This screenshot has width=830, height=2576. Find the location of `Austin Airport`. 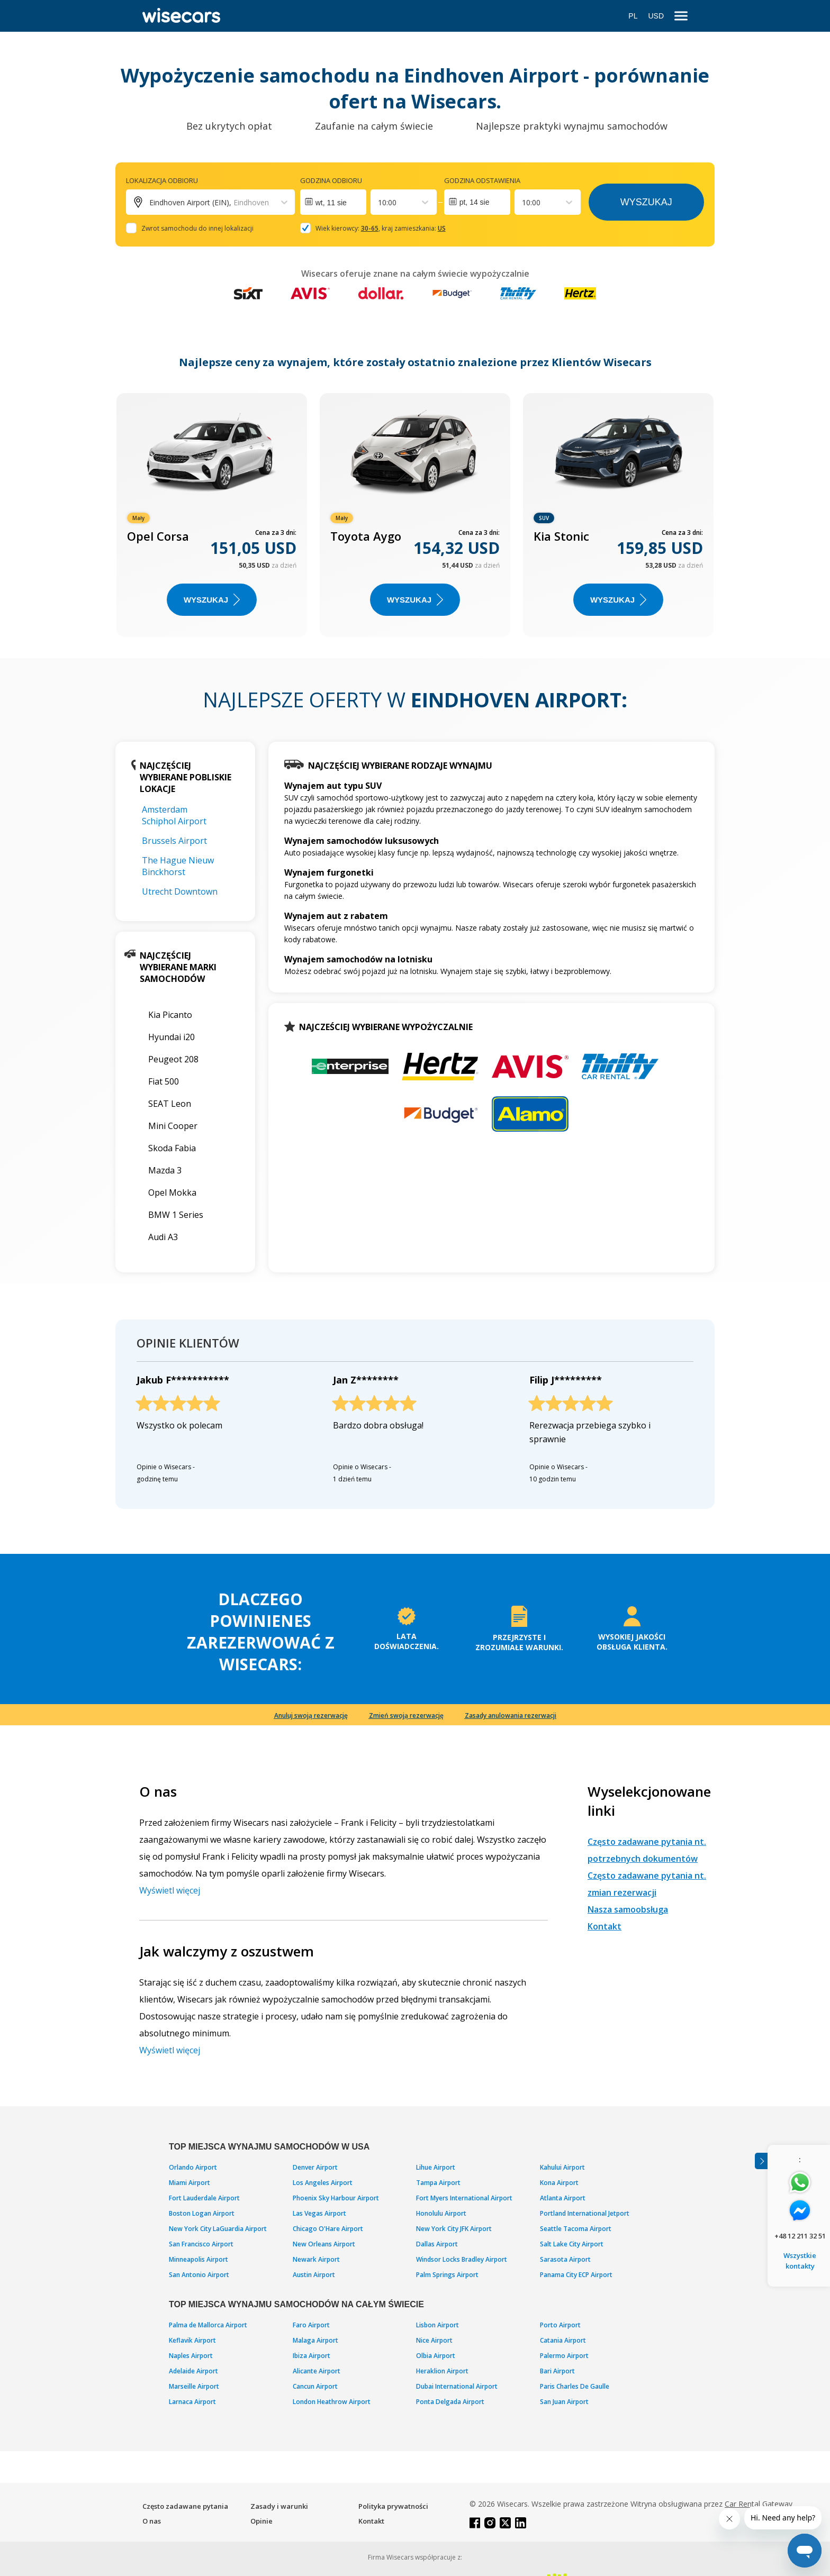

Austin Airport is located at coordinates (314, 2274).